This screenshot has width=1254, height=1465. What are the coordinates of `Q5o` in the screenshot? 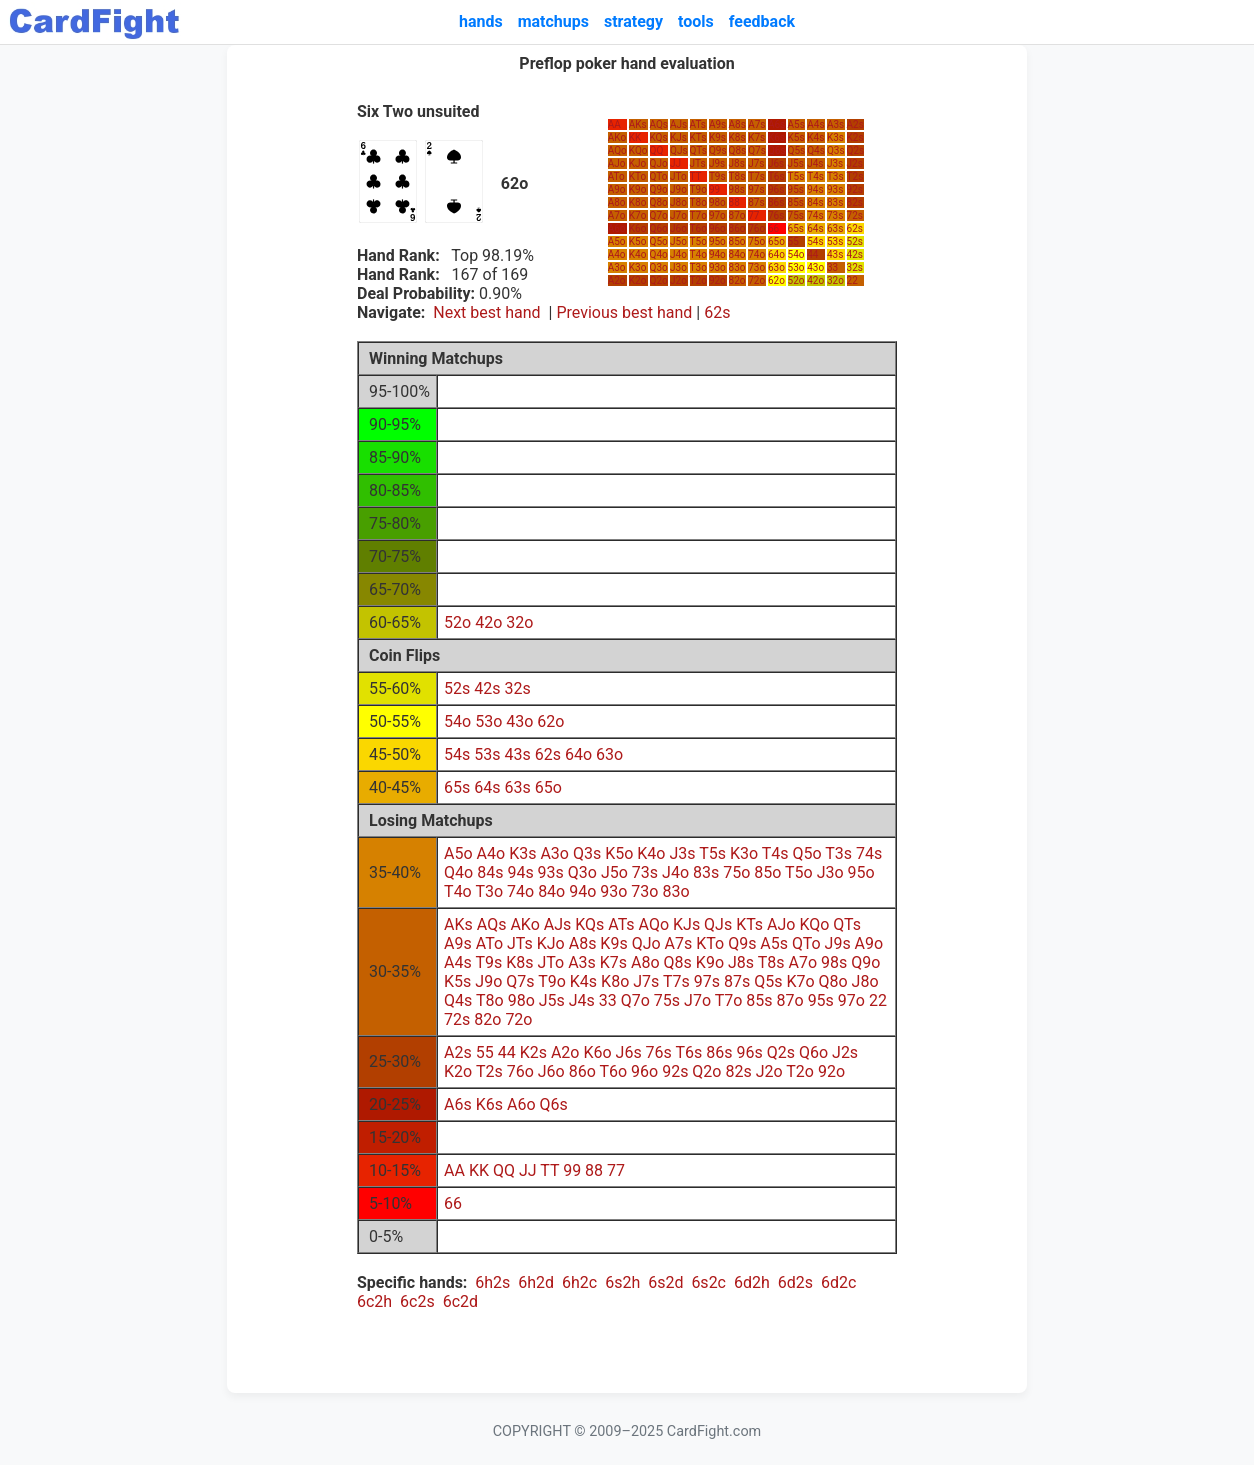 It's located at (659, 241).